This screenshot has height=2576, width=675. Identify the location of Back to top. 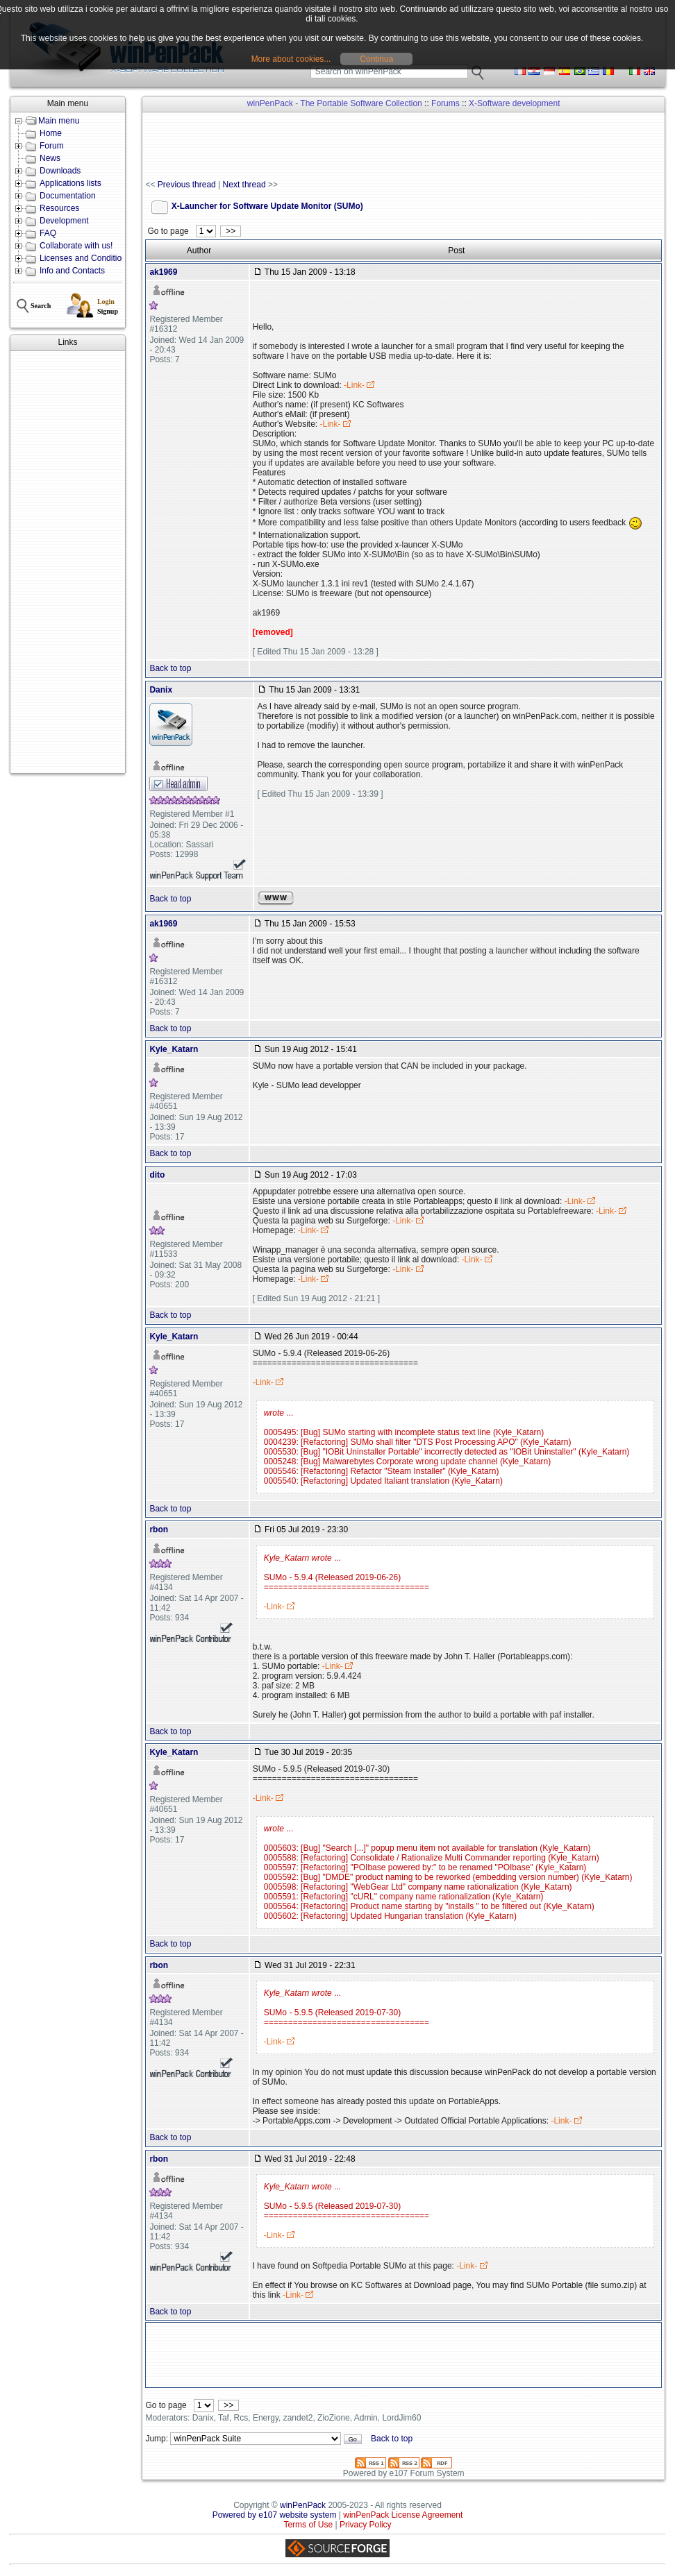
(170, 668).